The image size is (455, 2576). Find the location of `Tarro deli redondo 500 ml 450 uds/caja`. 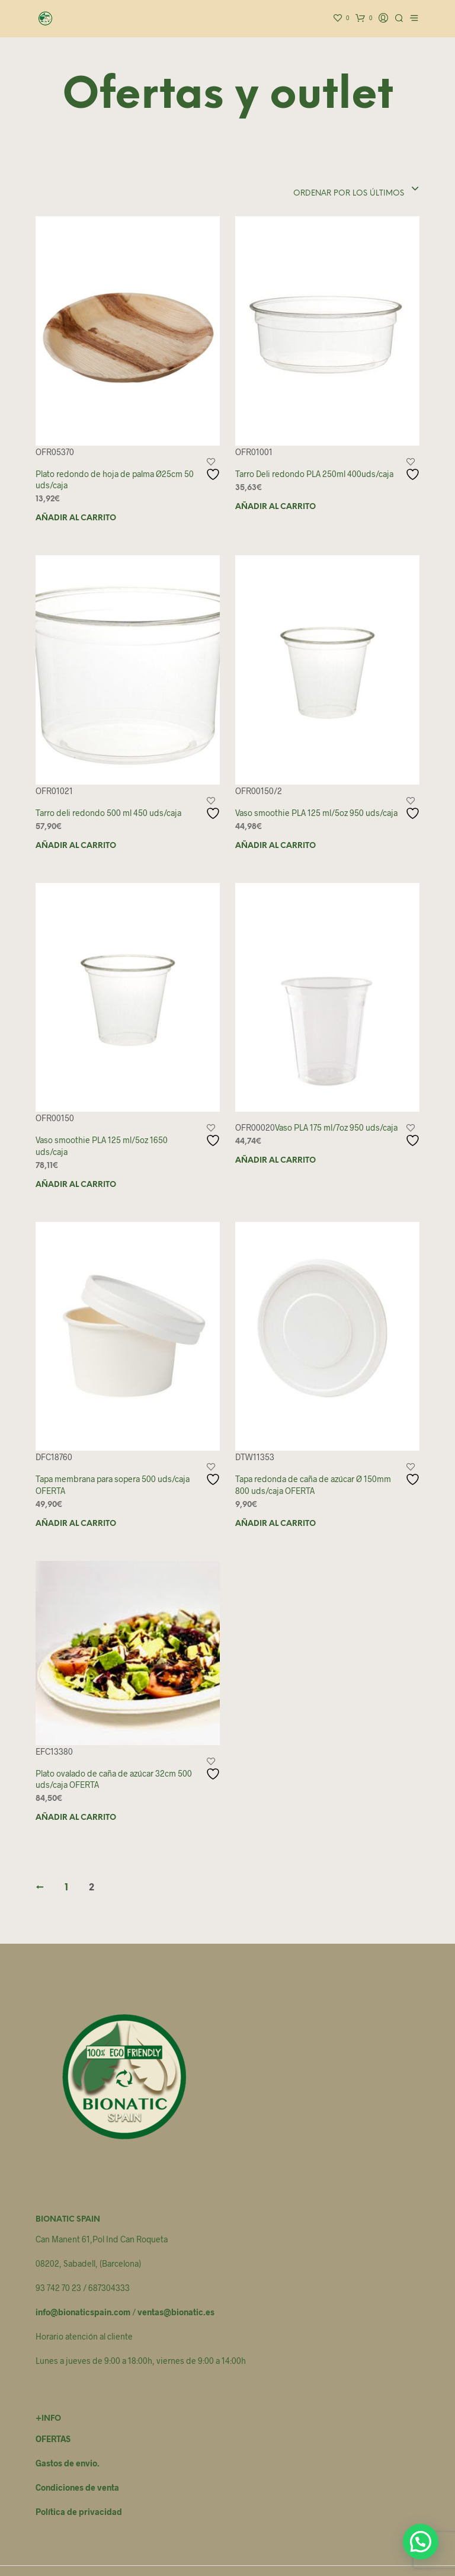

Tarro deli redondo 500 ml 450 uds/caja is located at coordinates (108, 813).